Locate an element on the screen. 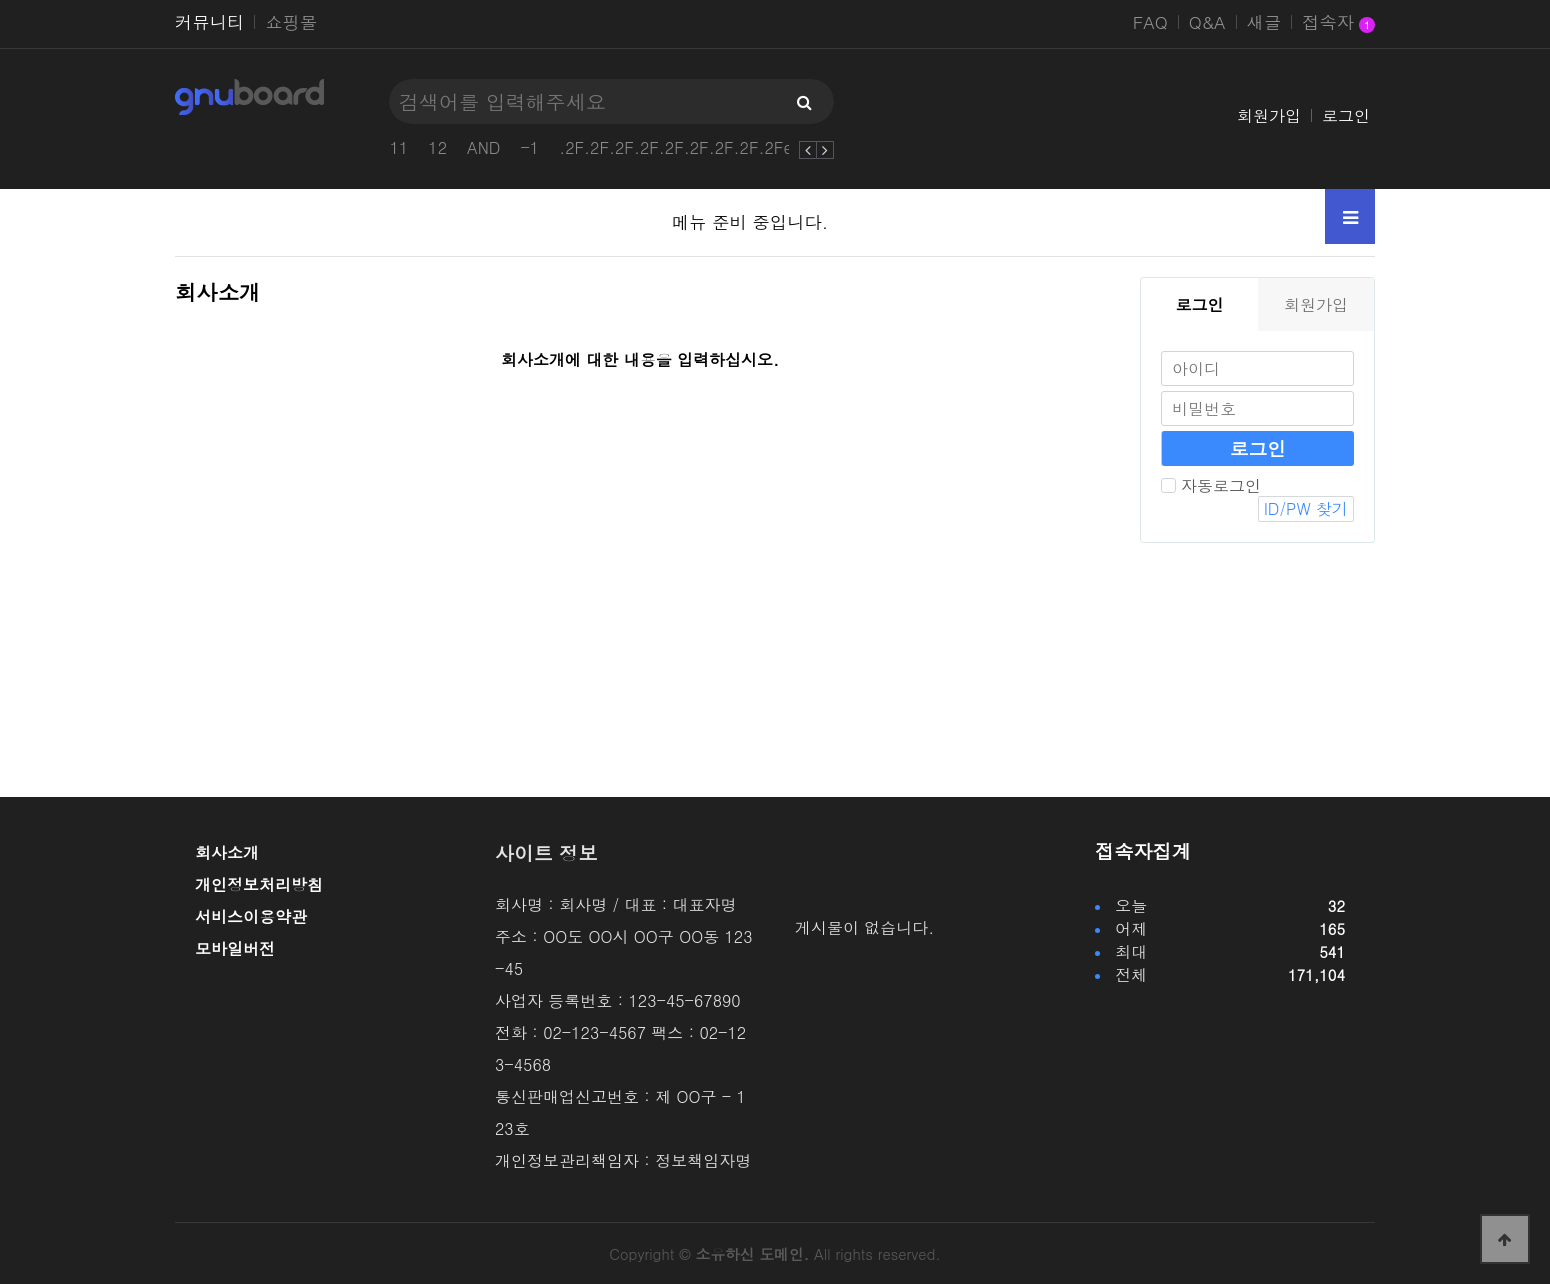  회사소개 is located at coordinates (227, 852).